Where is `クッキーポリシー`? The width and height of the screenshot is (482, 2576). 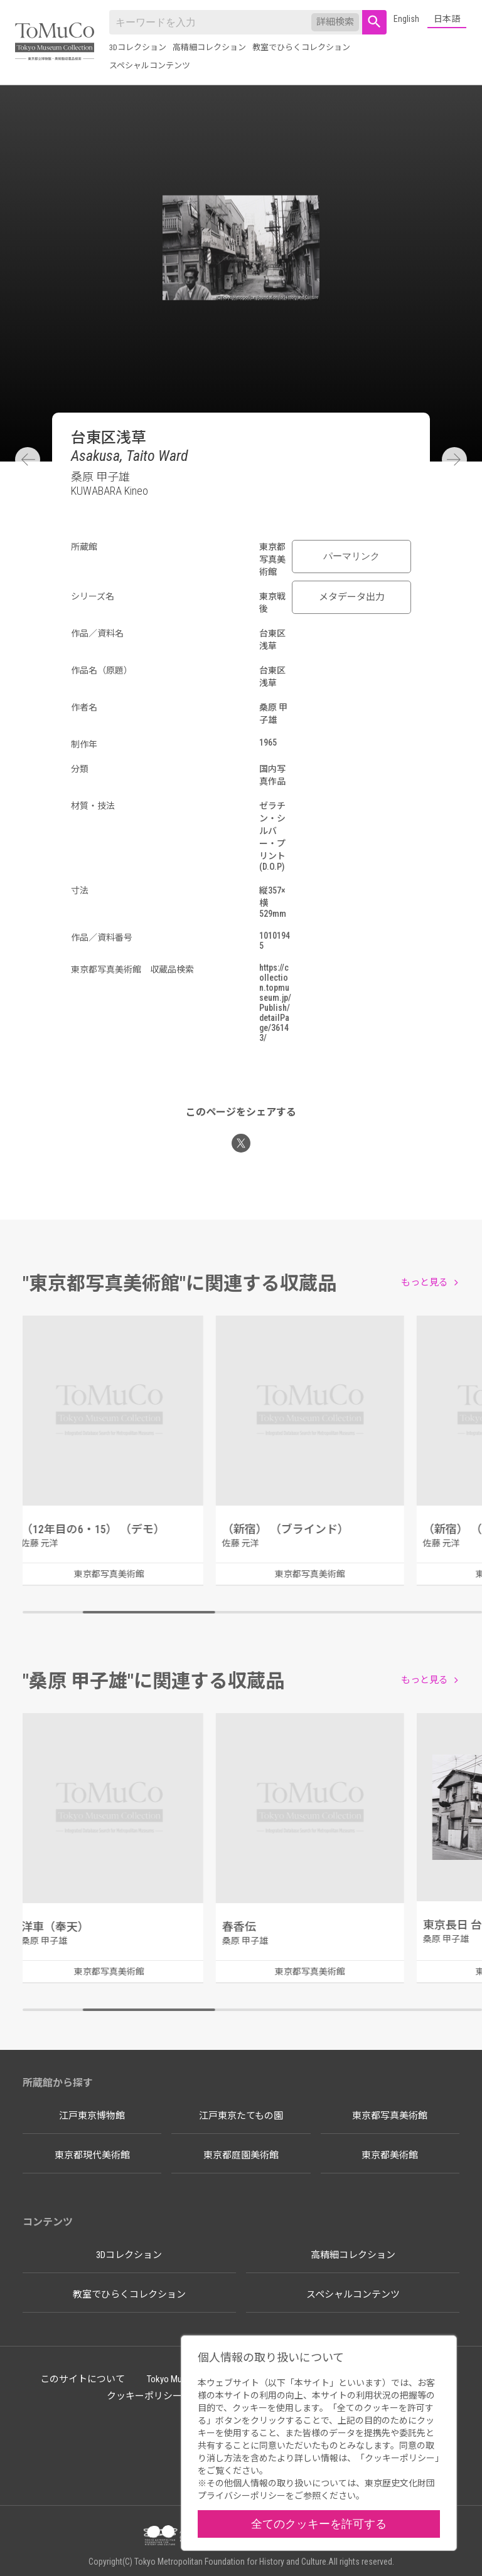 クッキーポリシー is located at coordinates (144, 2396).